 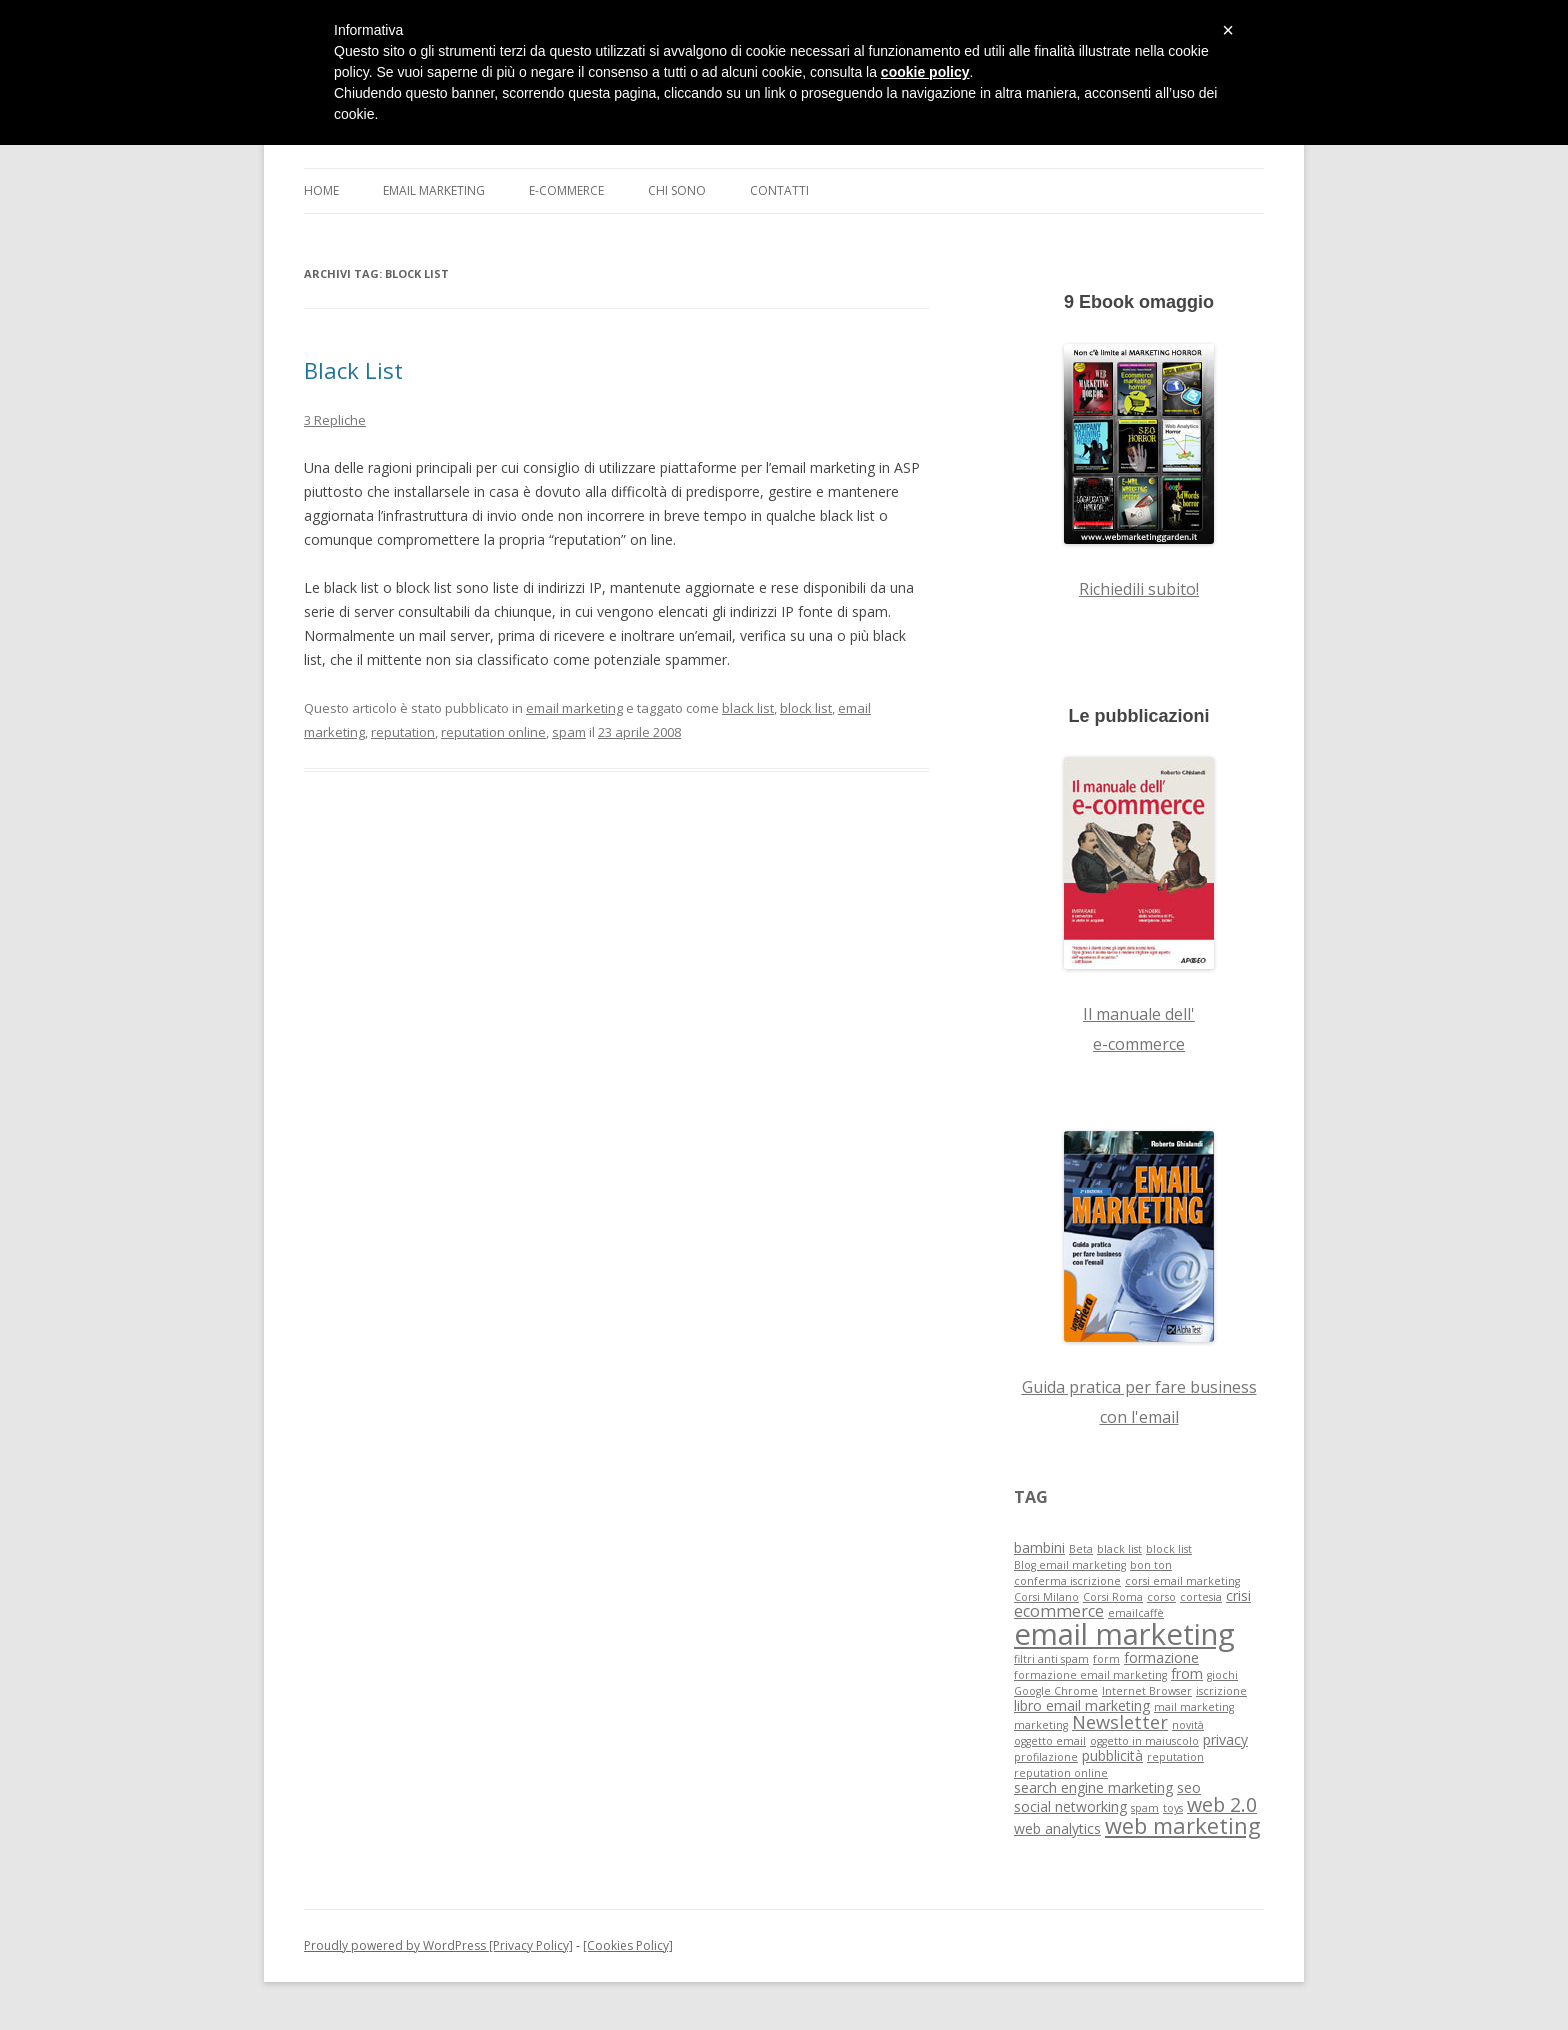 I want to click on black list [black list (1 elemento )], so click(x=1119, y=1549).